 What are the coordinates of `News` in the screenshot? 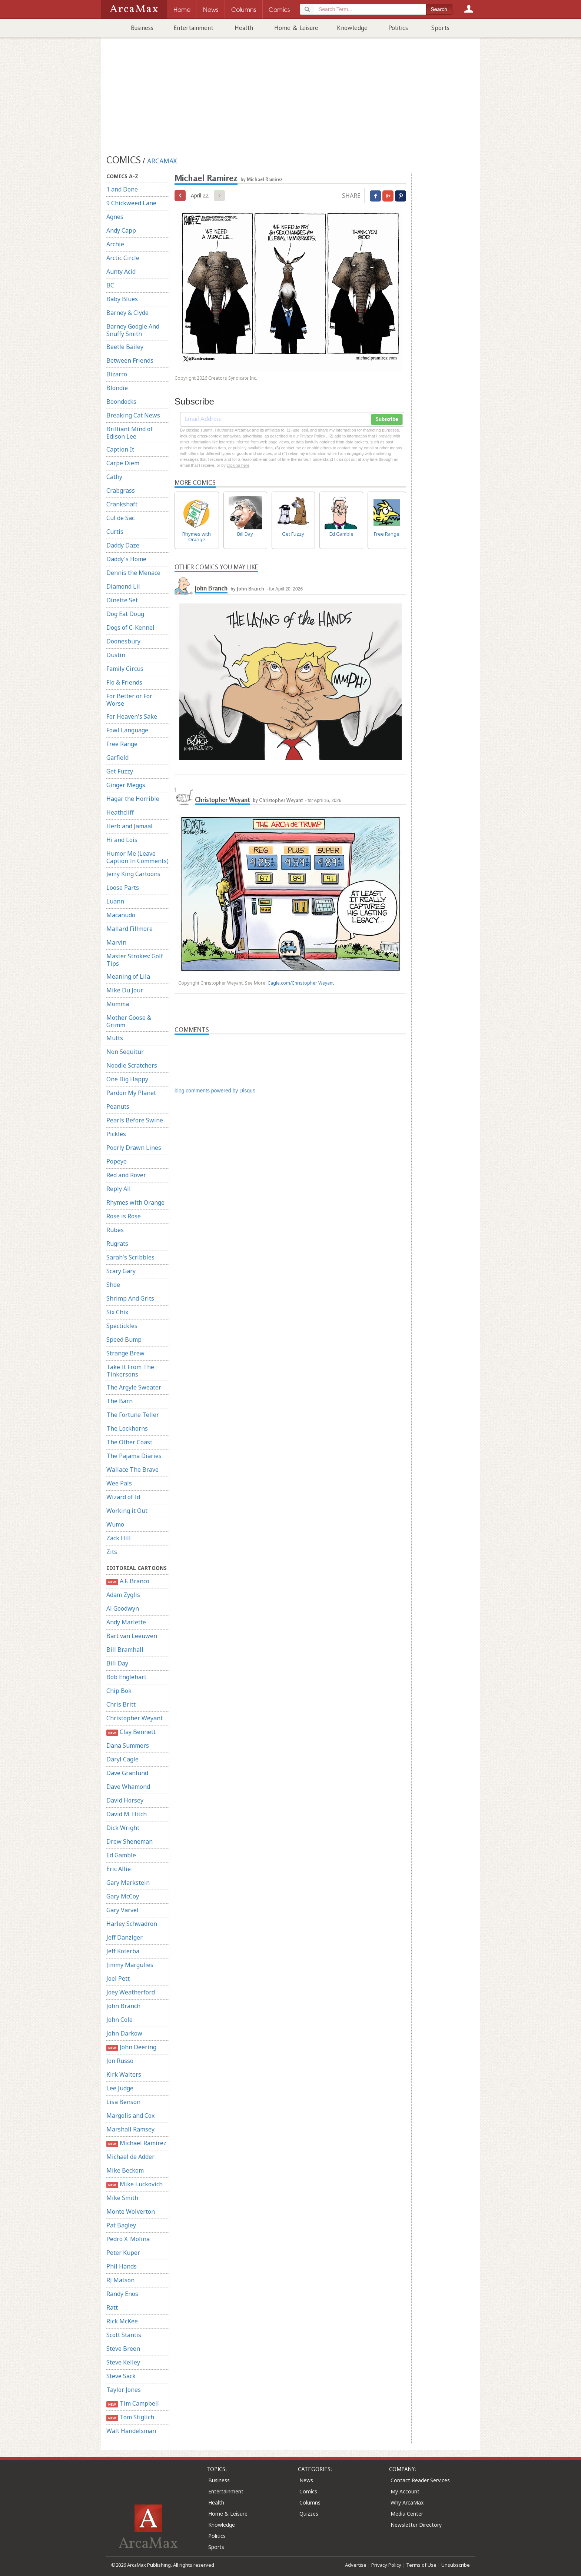 It's located at (306, 2480).